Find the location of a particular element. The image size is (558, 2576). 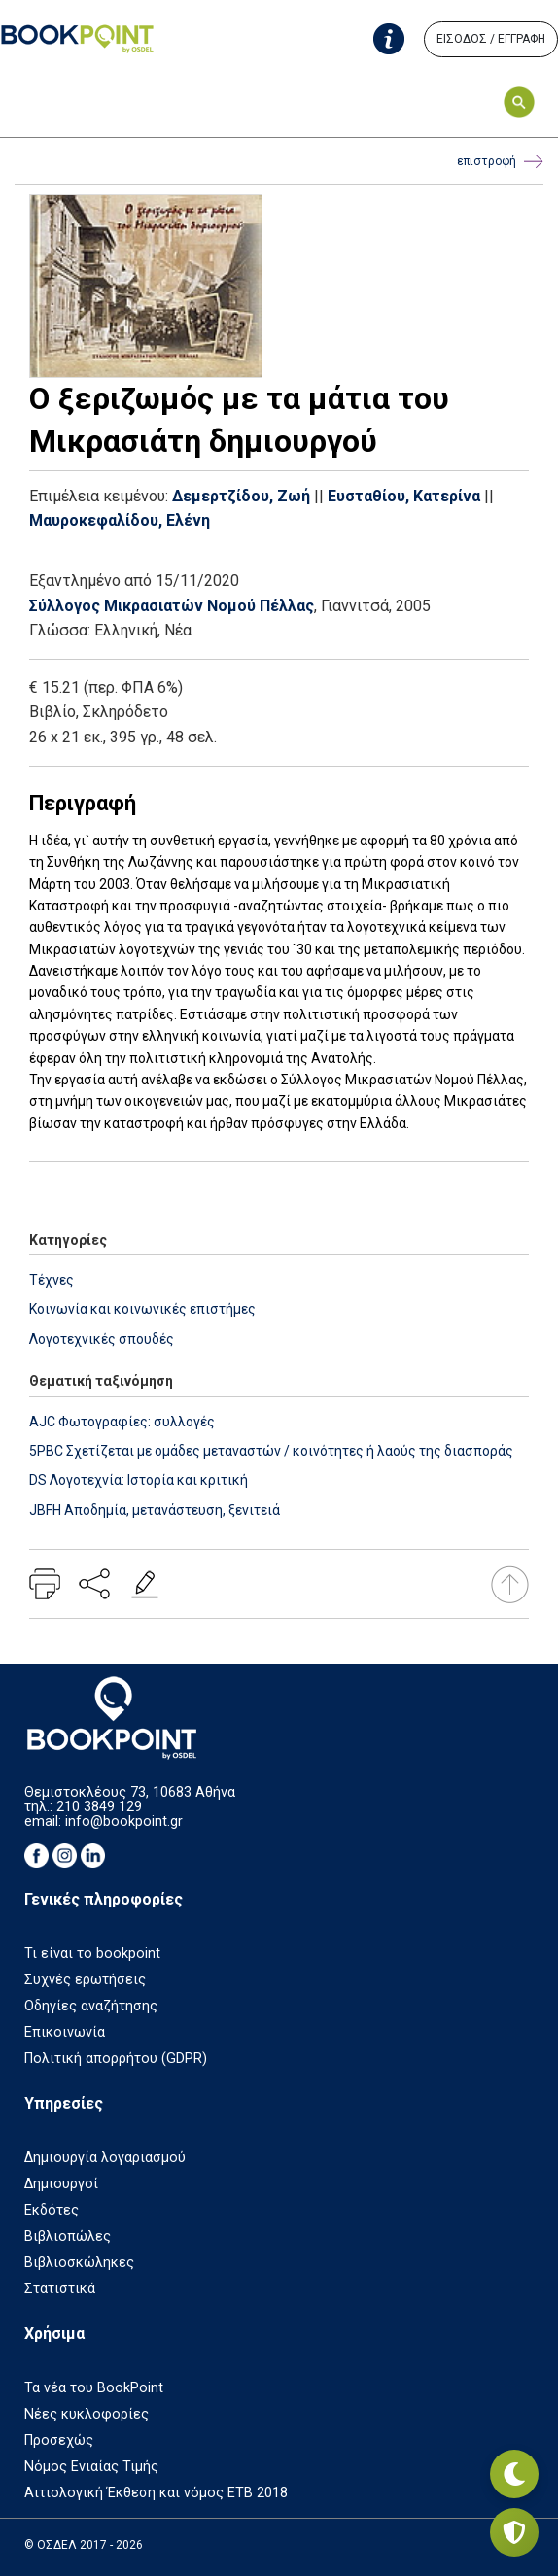

Τι είναι το bookpoint is located at coordinates (92, 1953).